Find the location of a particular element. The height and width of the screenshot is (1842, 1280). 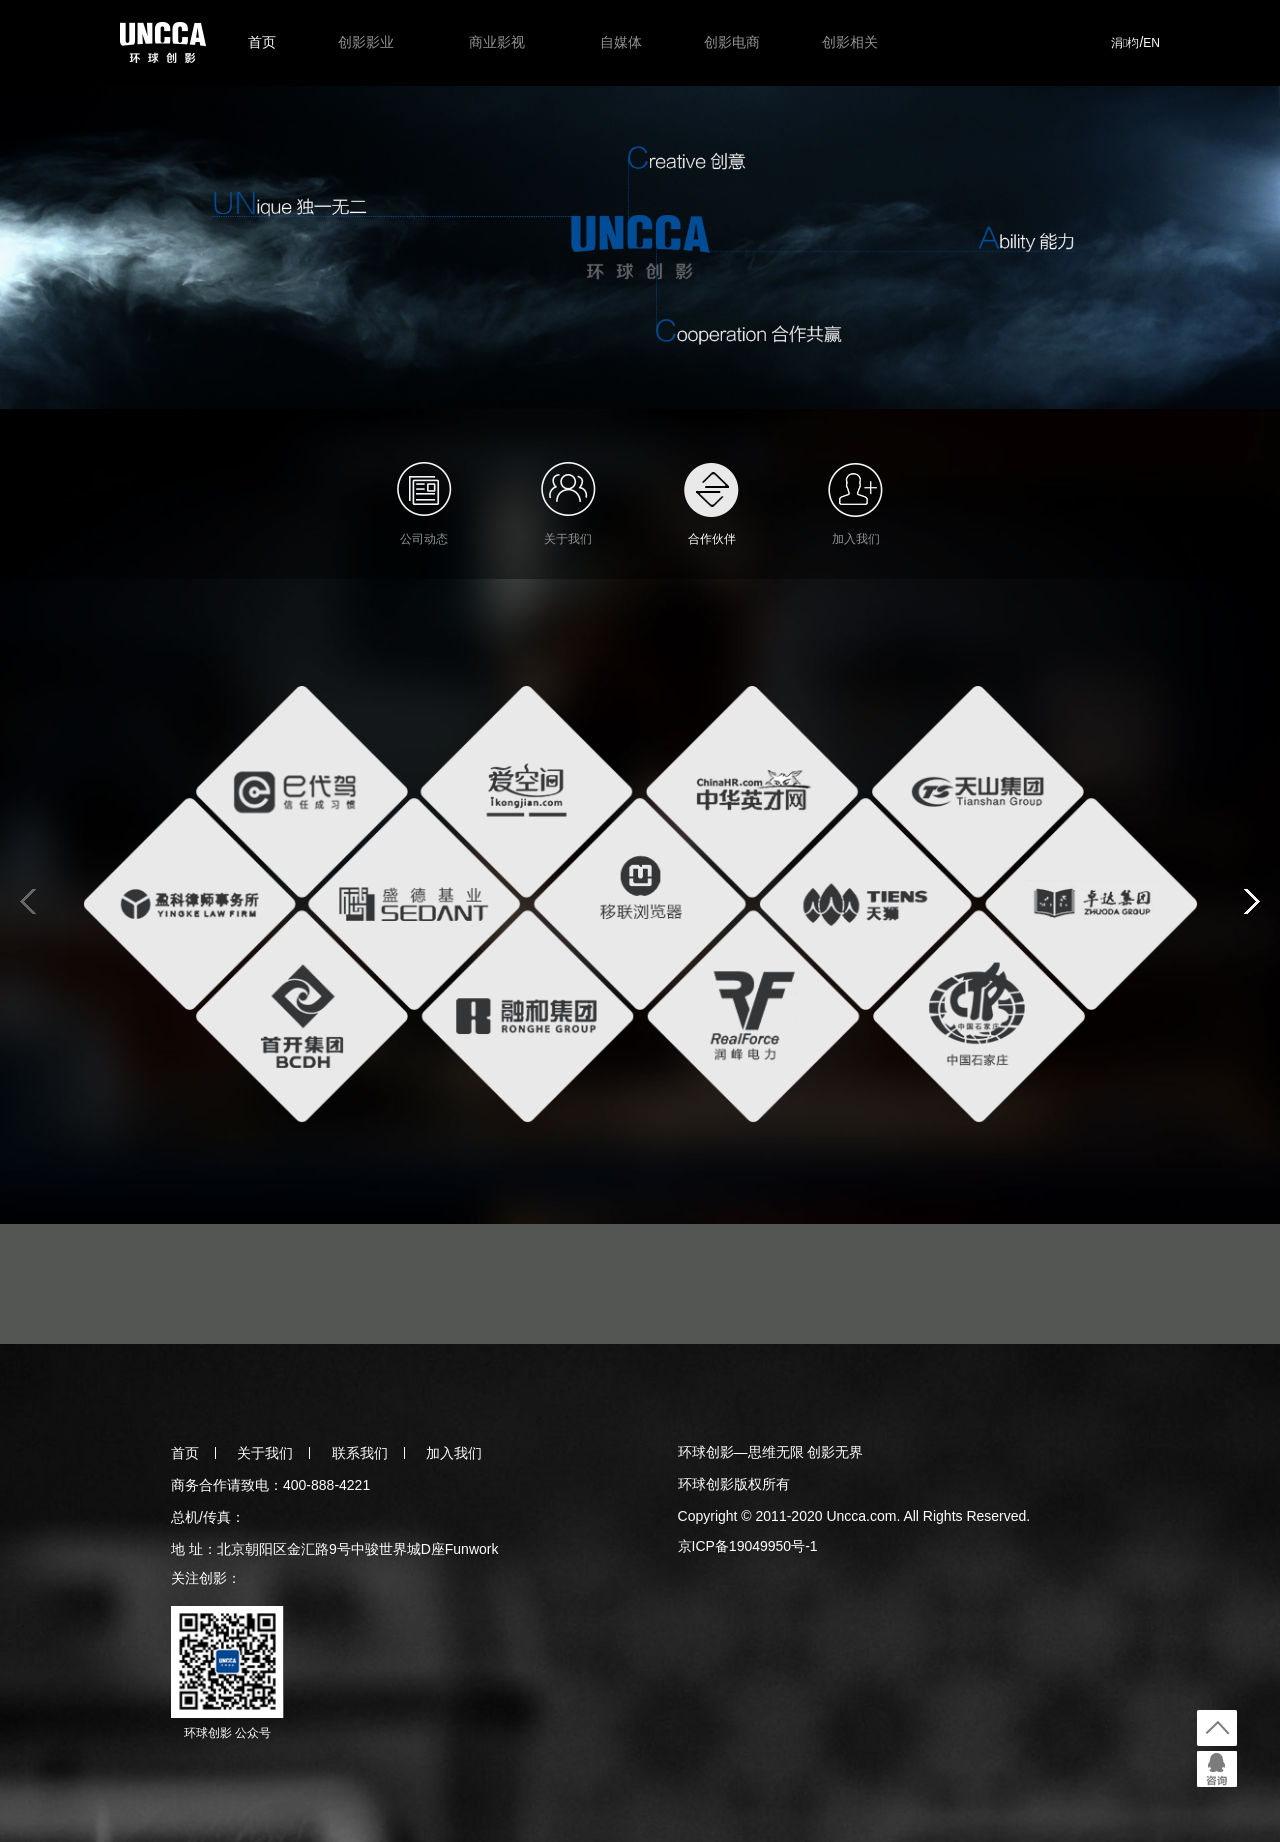

关于我们 is located at coordinates (265, 1453).